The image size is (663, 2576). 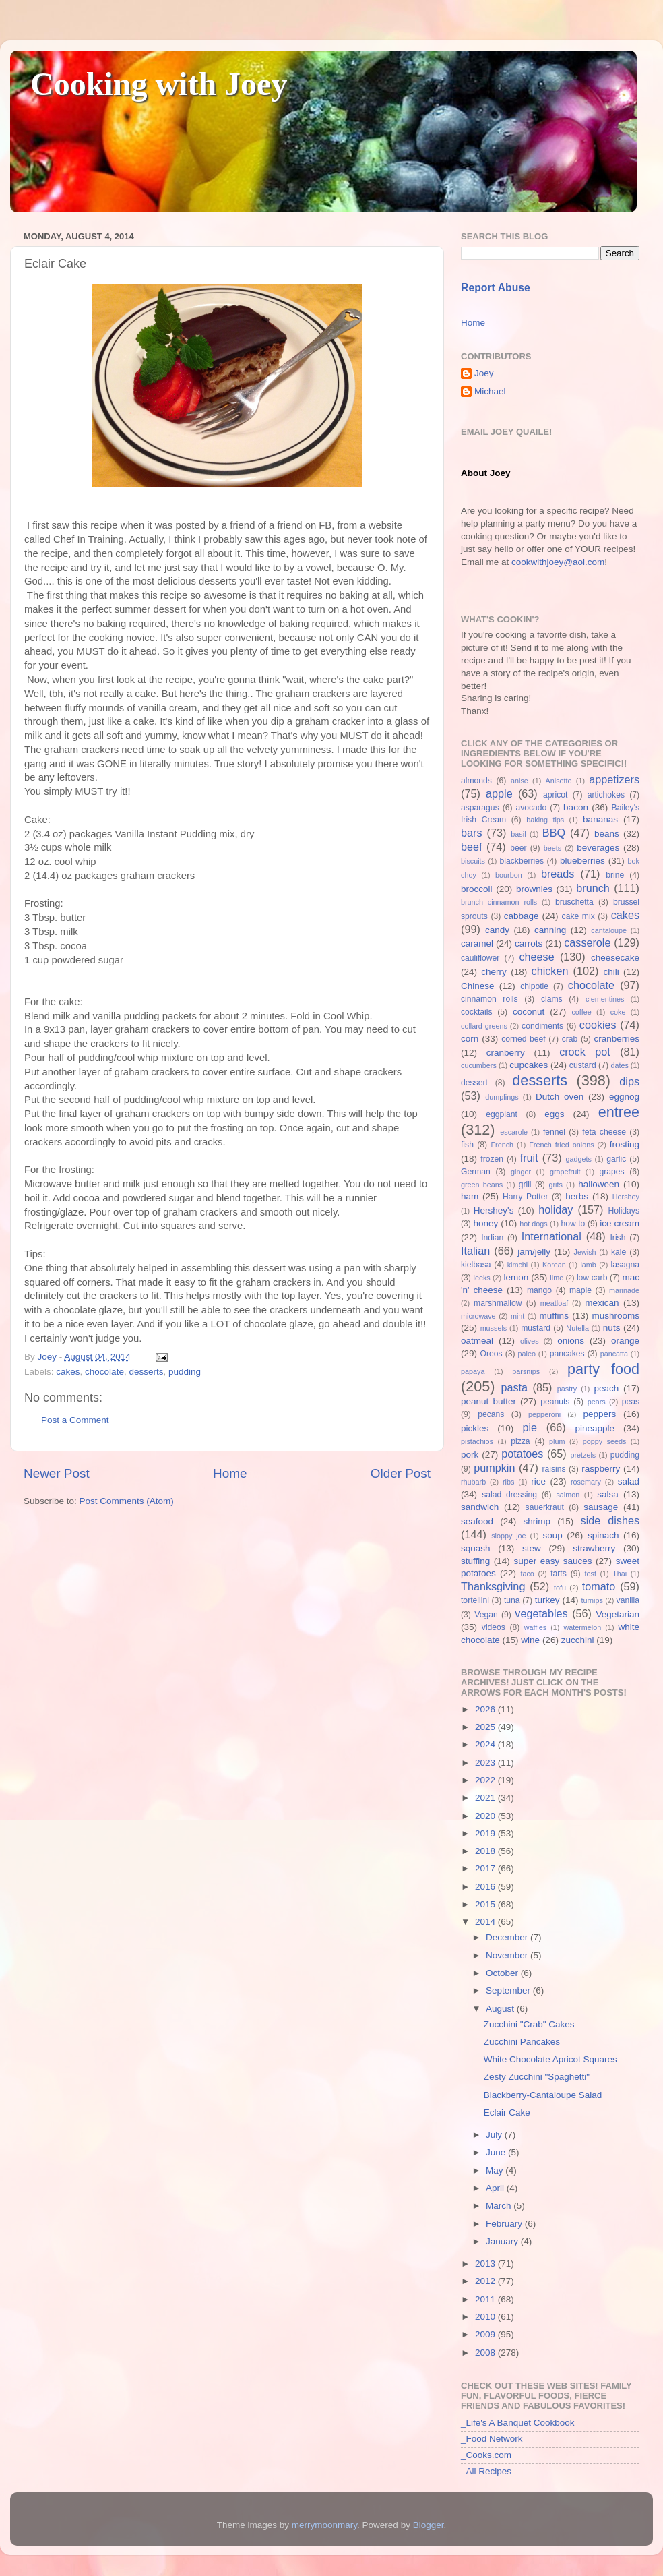 What do you see at coordinates (486, 1780) in the screenshot?
I see `2022` at bounding box center [486, 1780].